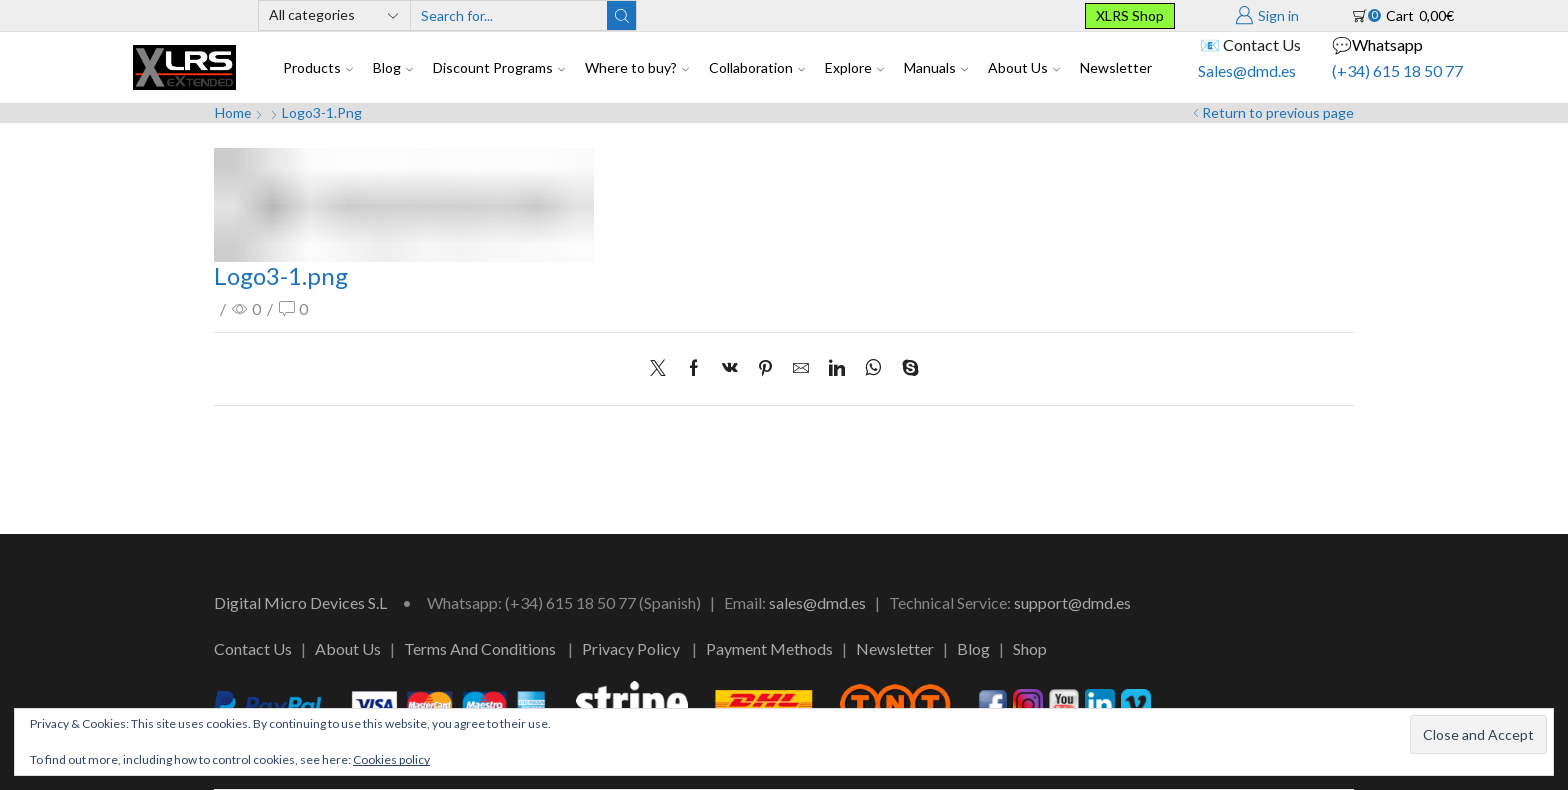  I want to click on support@dmd.es, so click(1072, 602).